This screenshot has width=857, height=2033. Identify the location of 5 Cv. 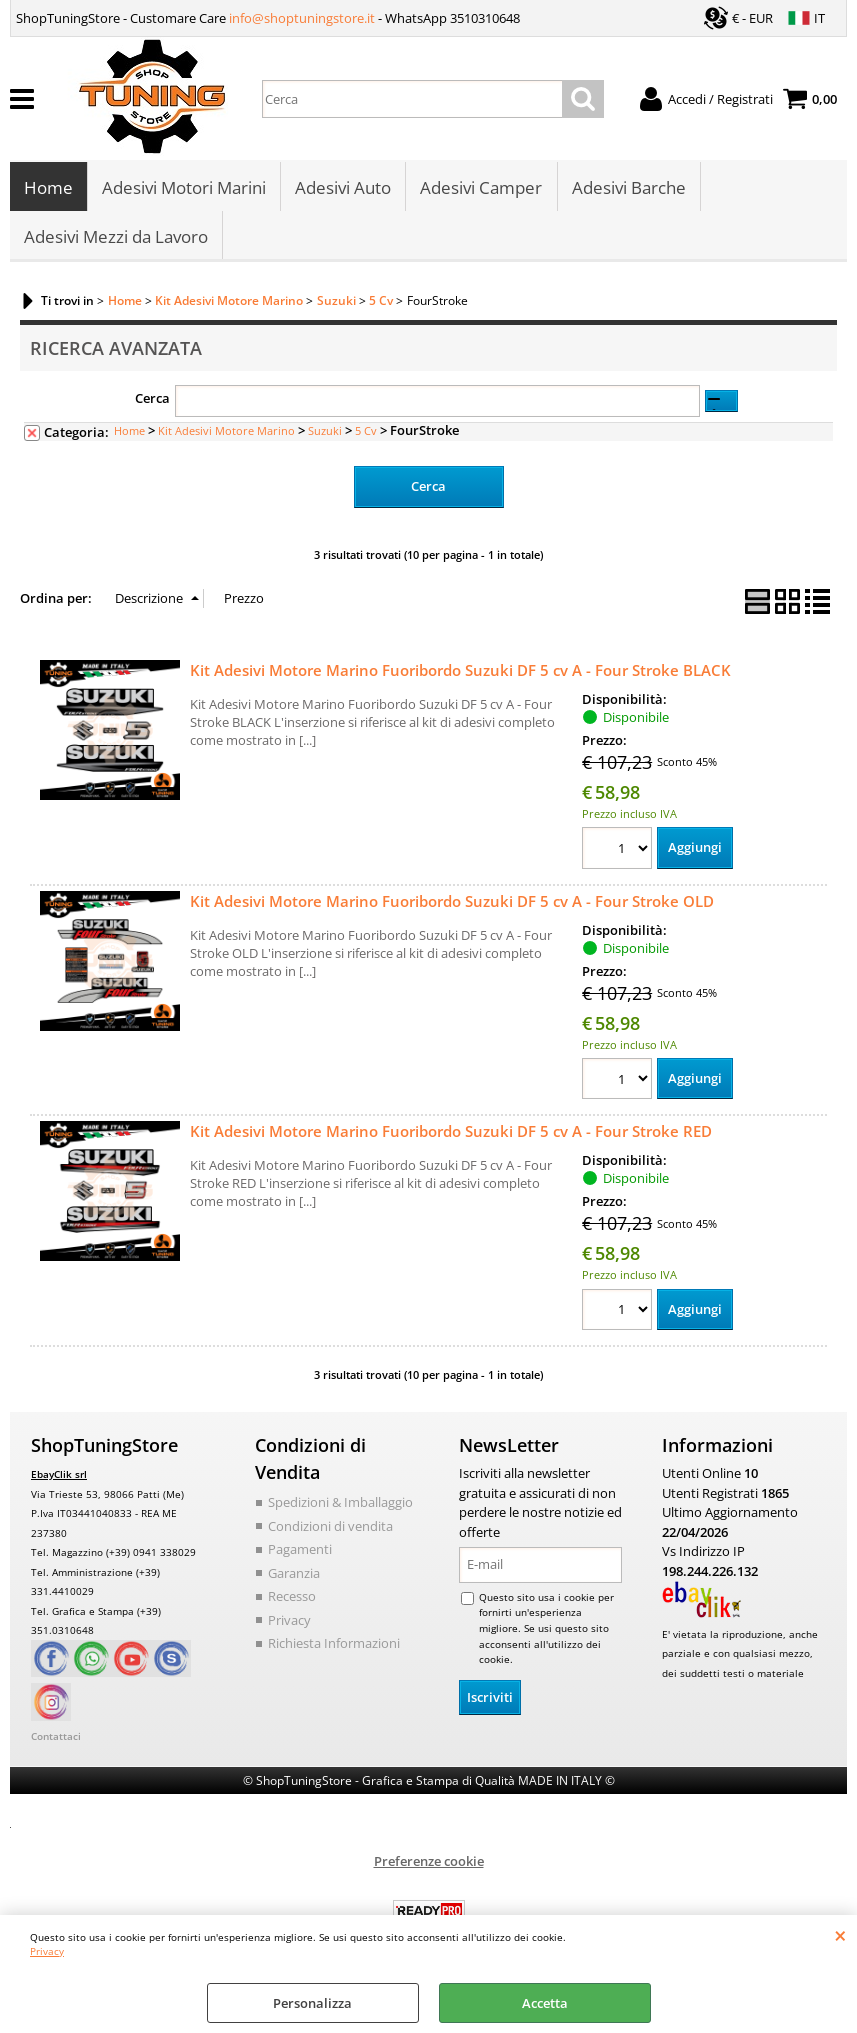
(366, 433).